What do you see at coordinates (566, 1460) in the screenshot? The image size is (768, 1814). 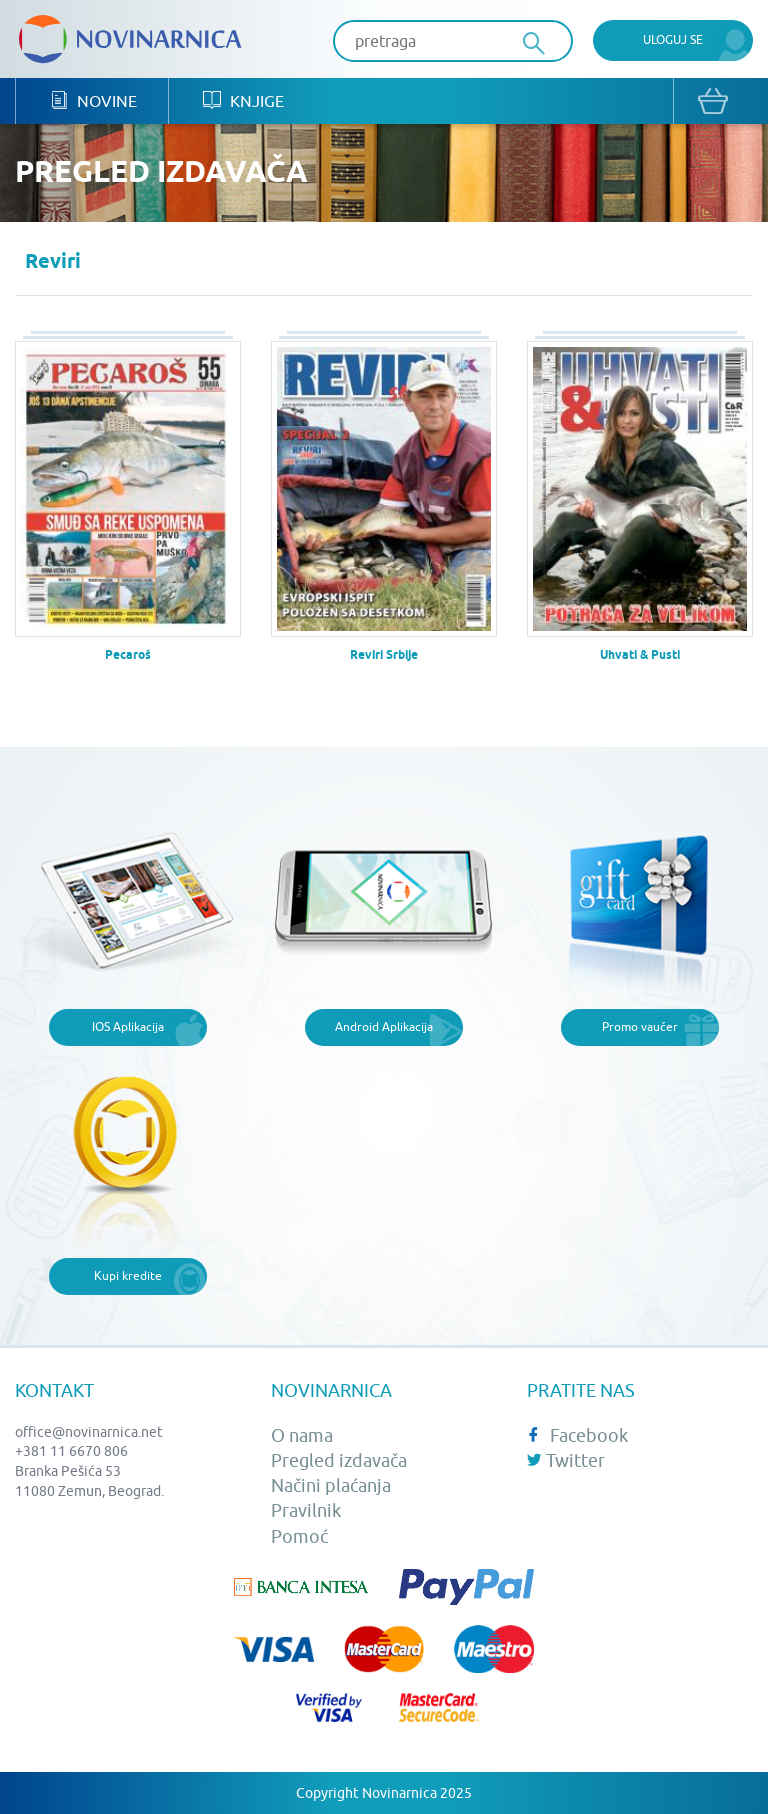 I see `Twitter` at bounding box center [566, 1460].